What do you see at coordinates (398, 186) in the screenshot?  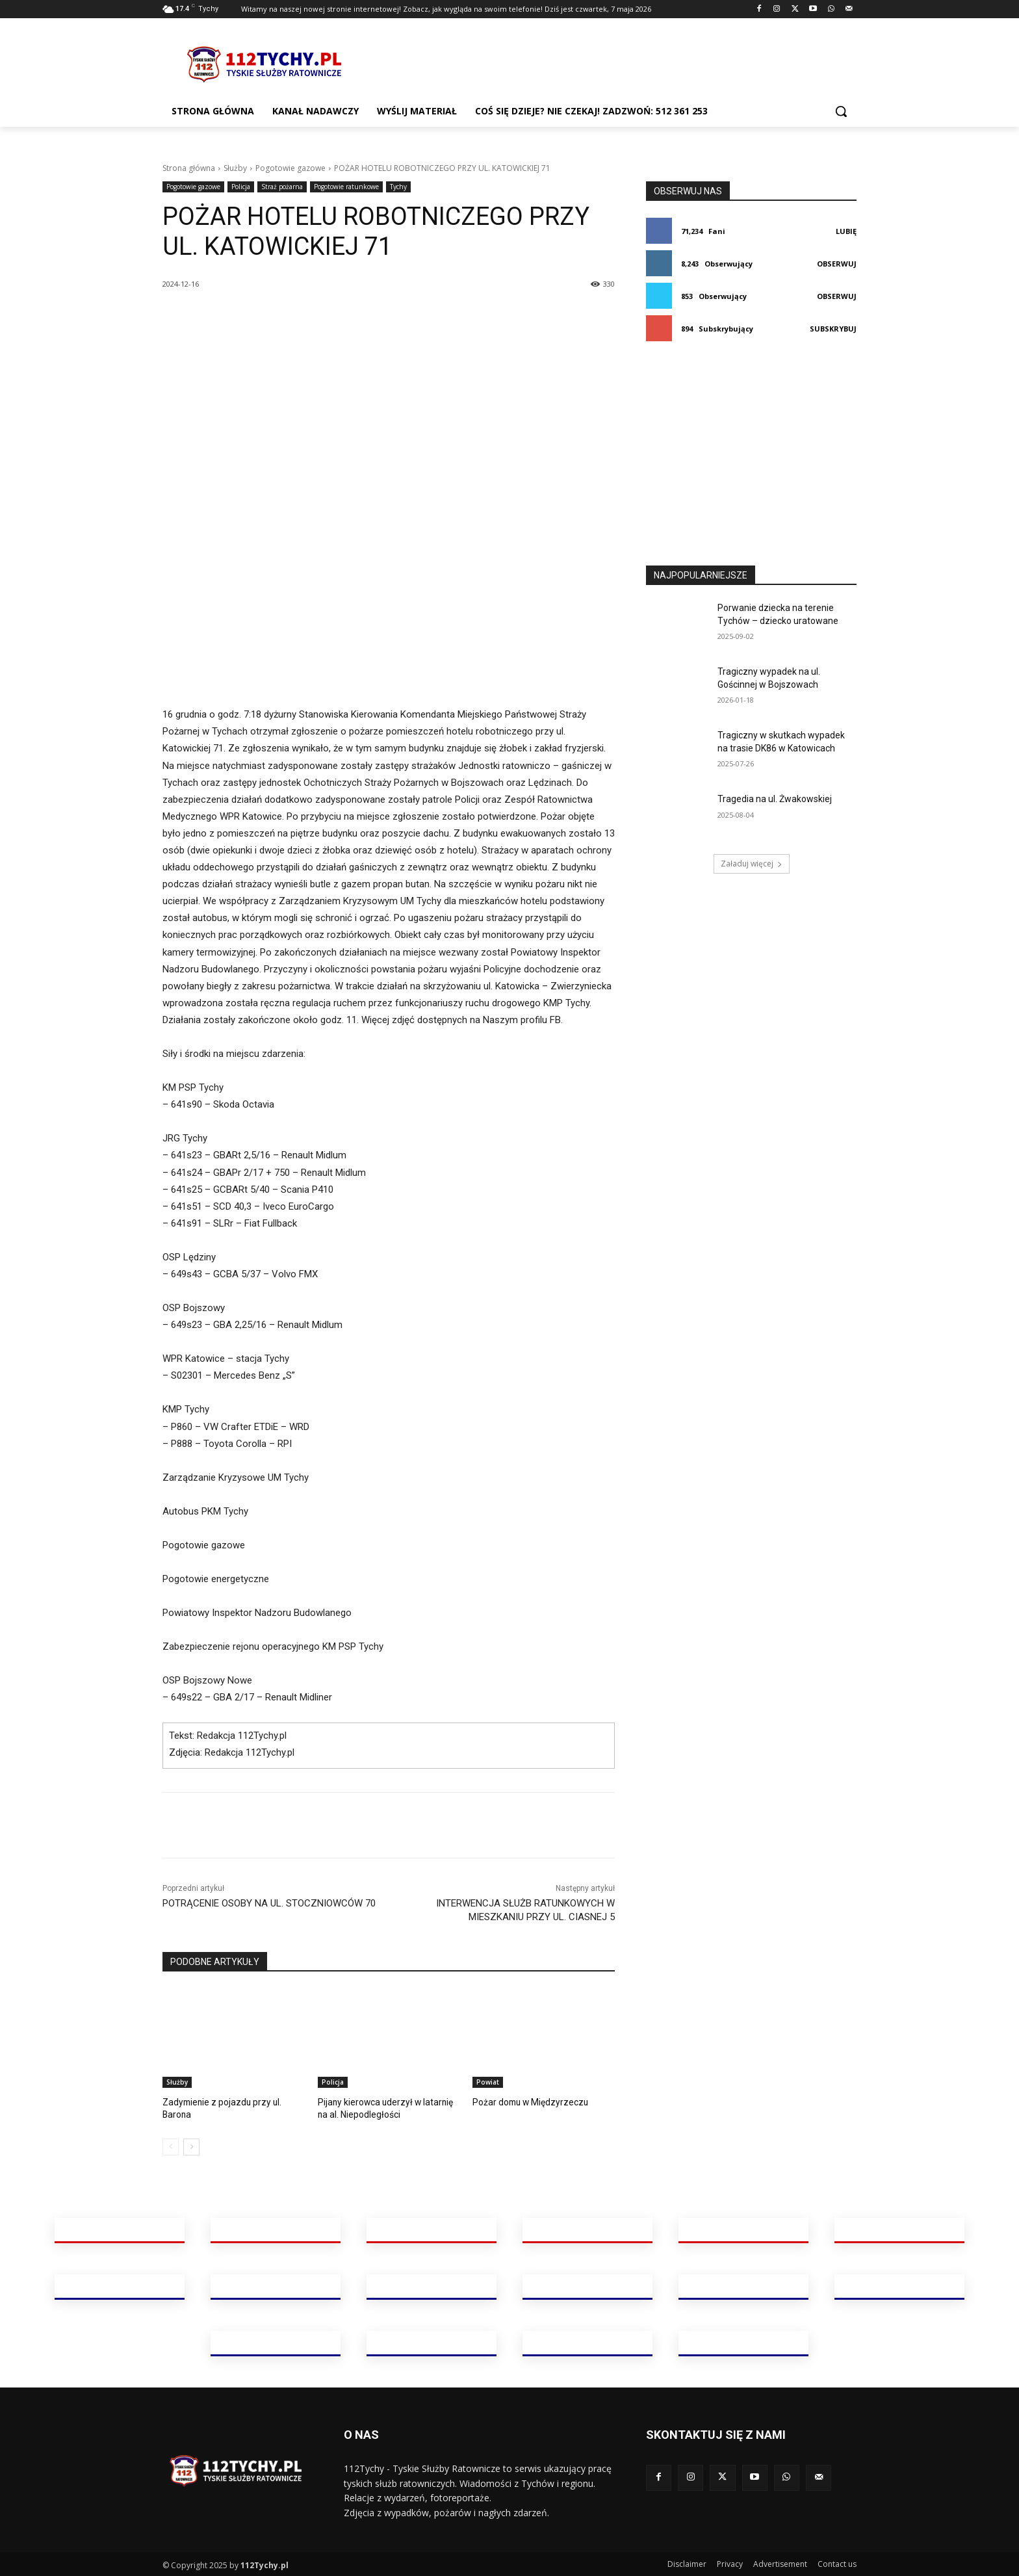 I see `Tychy` at bounding box center [398, 186].